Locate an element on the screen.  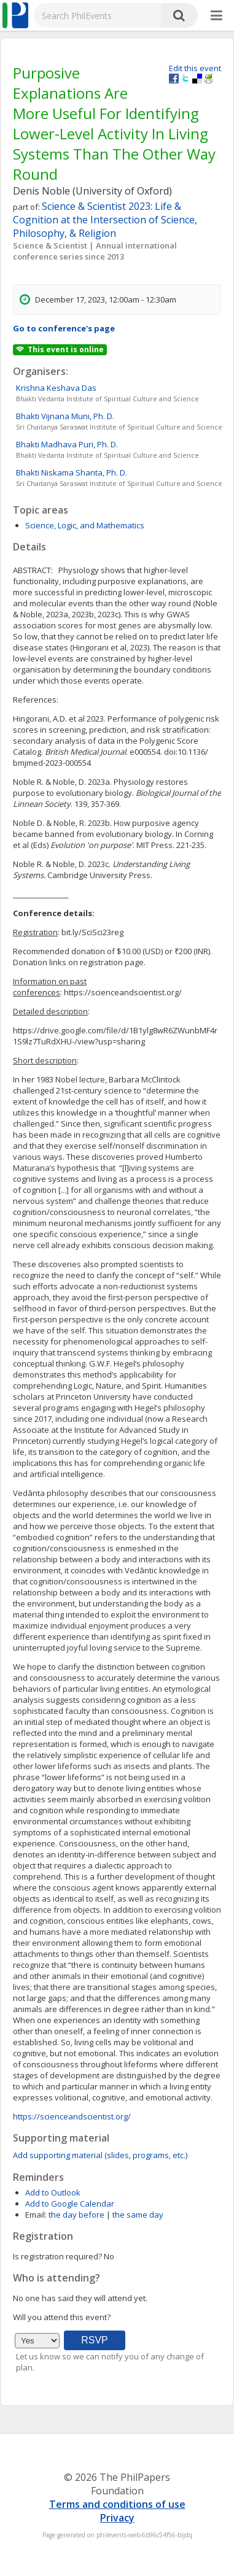
Add to Google Calendar is located at coordinates (69, 2203).